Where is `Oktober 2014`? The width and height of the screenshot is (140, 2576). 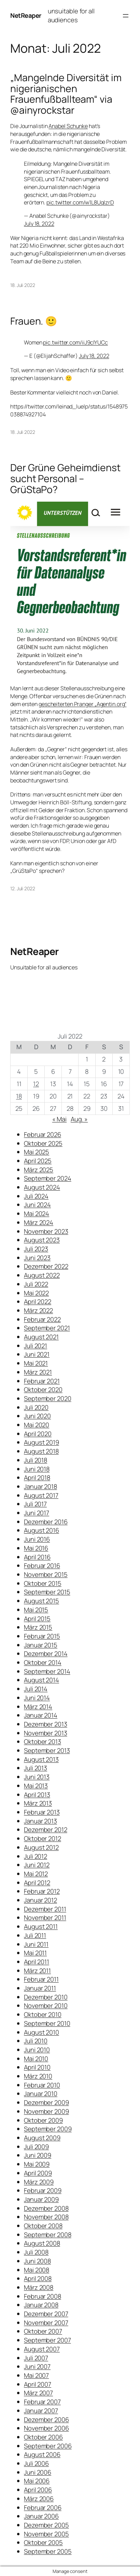
Oktober 2014 is located at coordinates (42, 1662).